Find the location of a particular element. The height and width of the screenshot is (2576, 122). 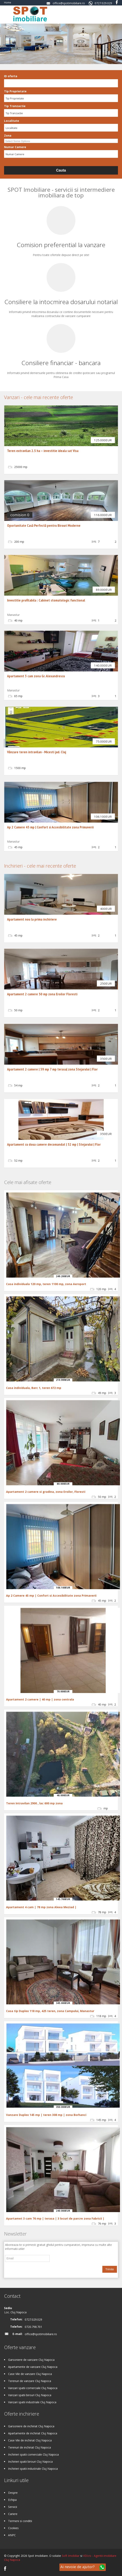

Casa individuala 120 mp, teren 1100 mp, zona Aeroport is located at coordinates (46, 1284).